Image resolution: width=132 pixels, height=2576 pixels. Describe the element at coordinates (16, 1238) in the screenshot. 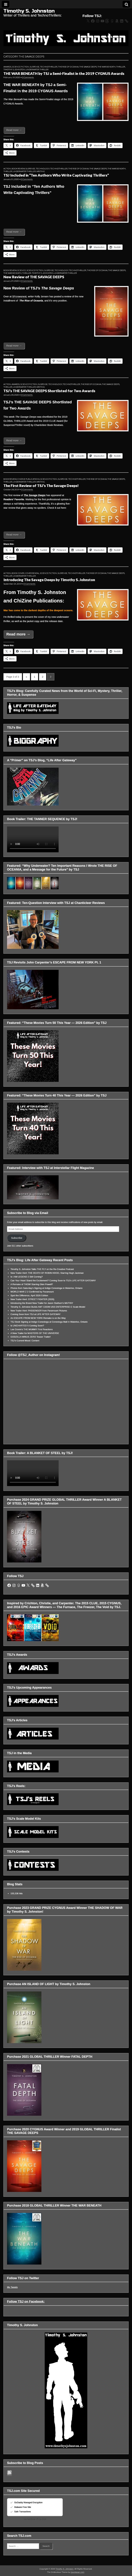

I see `Subscribe` at that location.